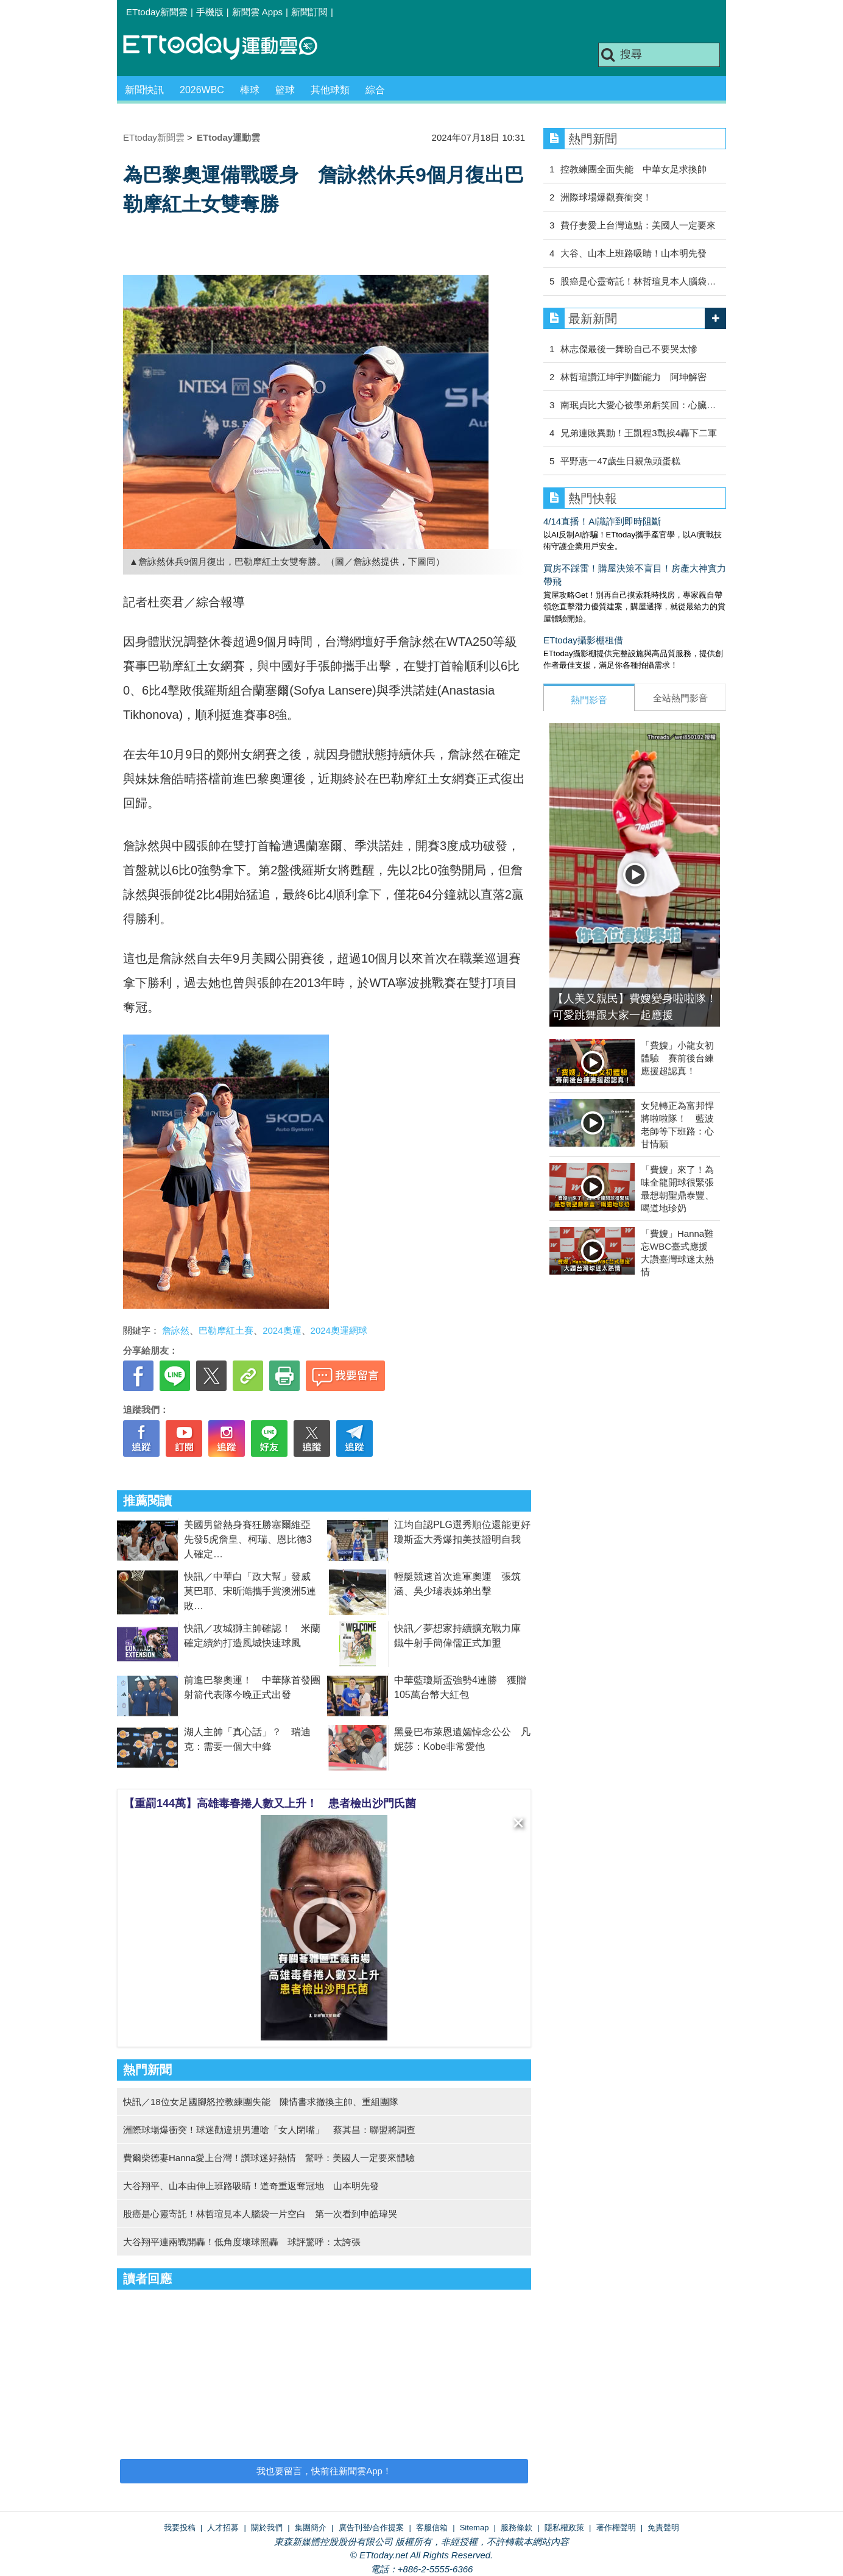 This screenshot has width=843, height=2576. I want to click on 集團簡介, so click(310, 2527).